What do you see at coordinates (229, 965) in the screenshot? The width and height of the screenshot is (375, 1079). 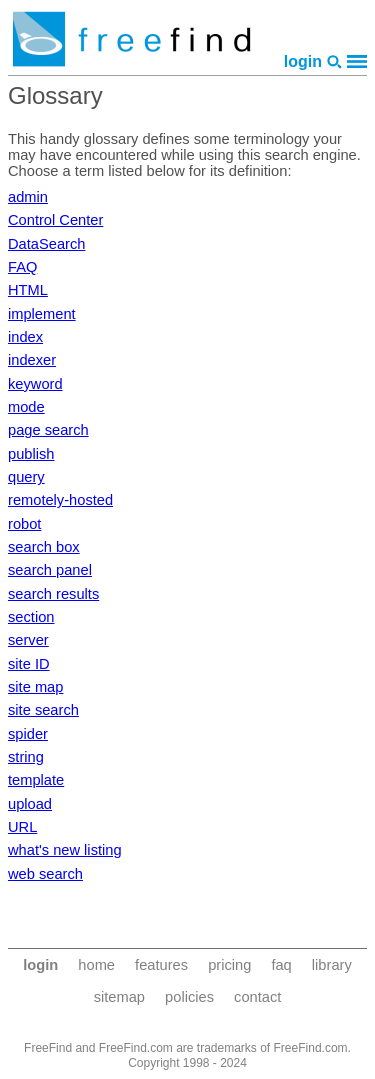 I see `pricing` at bounding box center [229, 965].